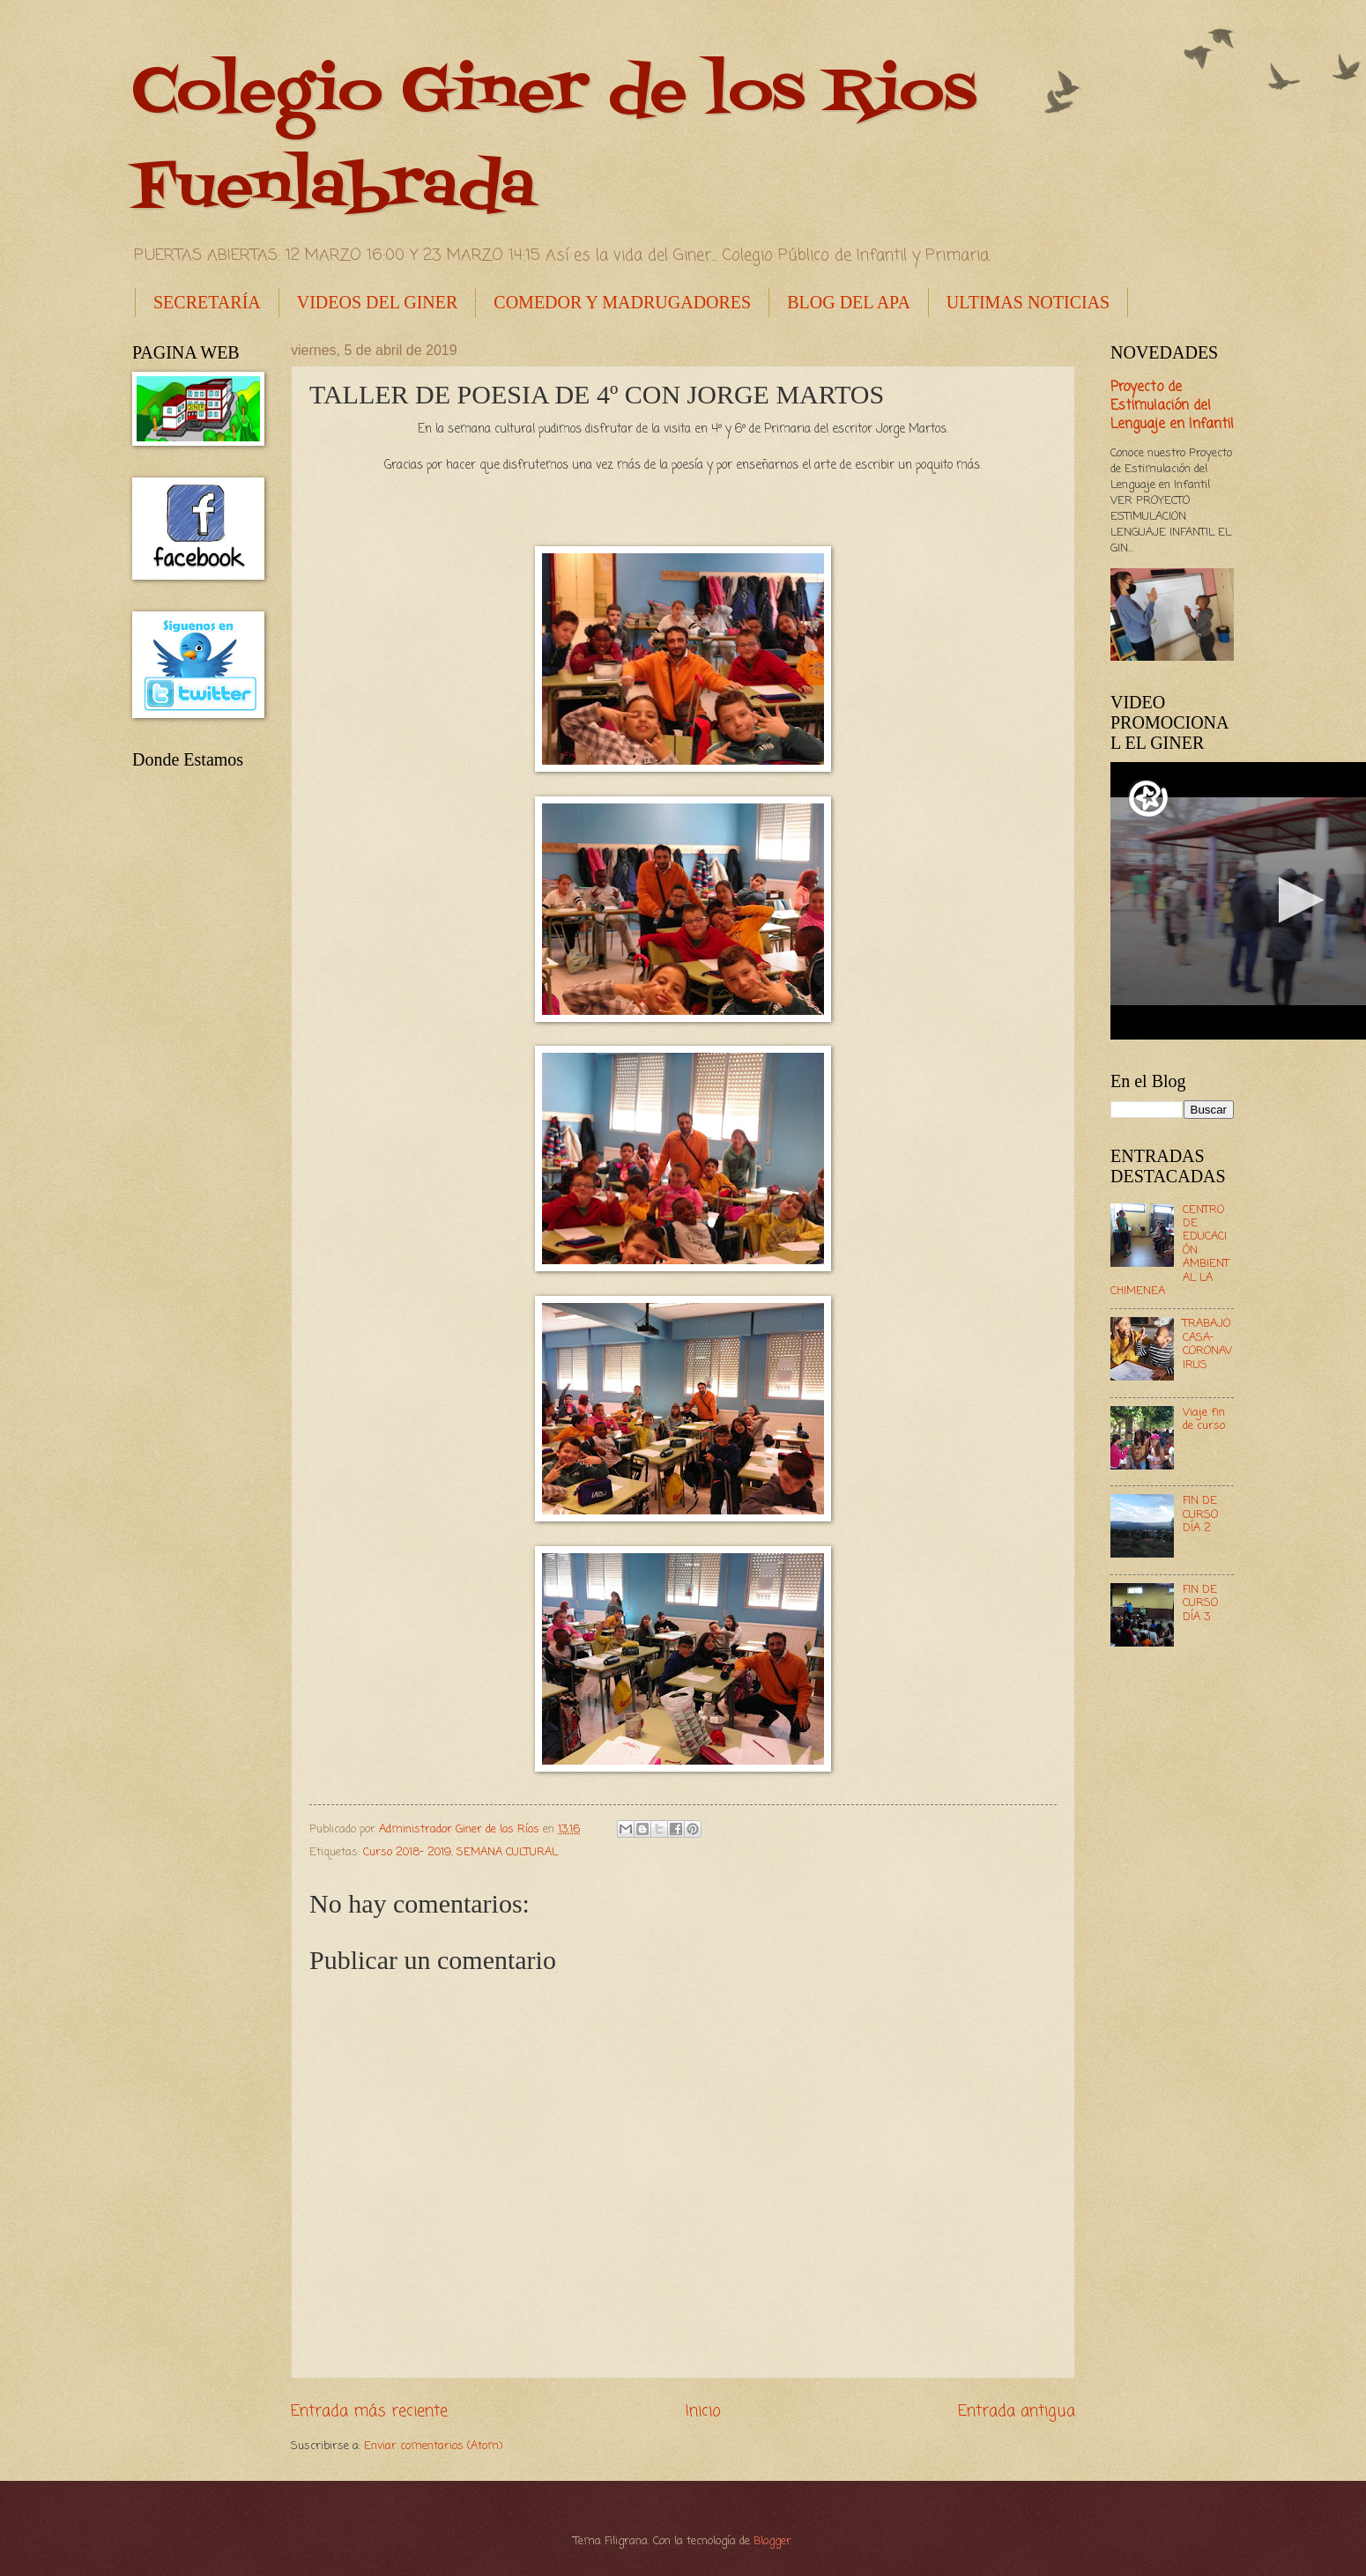 This screenshot has height=2576, width=1366. I want to click on Proyecto de Estimulación del Lenguaje en Infantil, so click(1172, 406).